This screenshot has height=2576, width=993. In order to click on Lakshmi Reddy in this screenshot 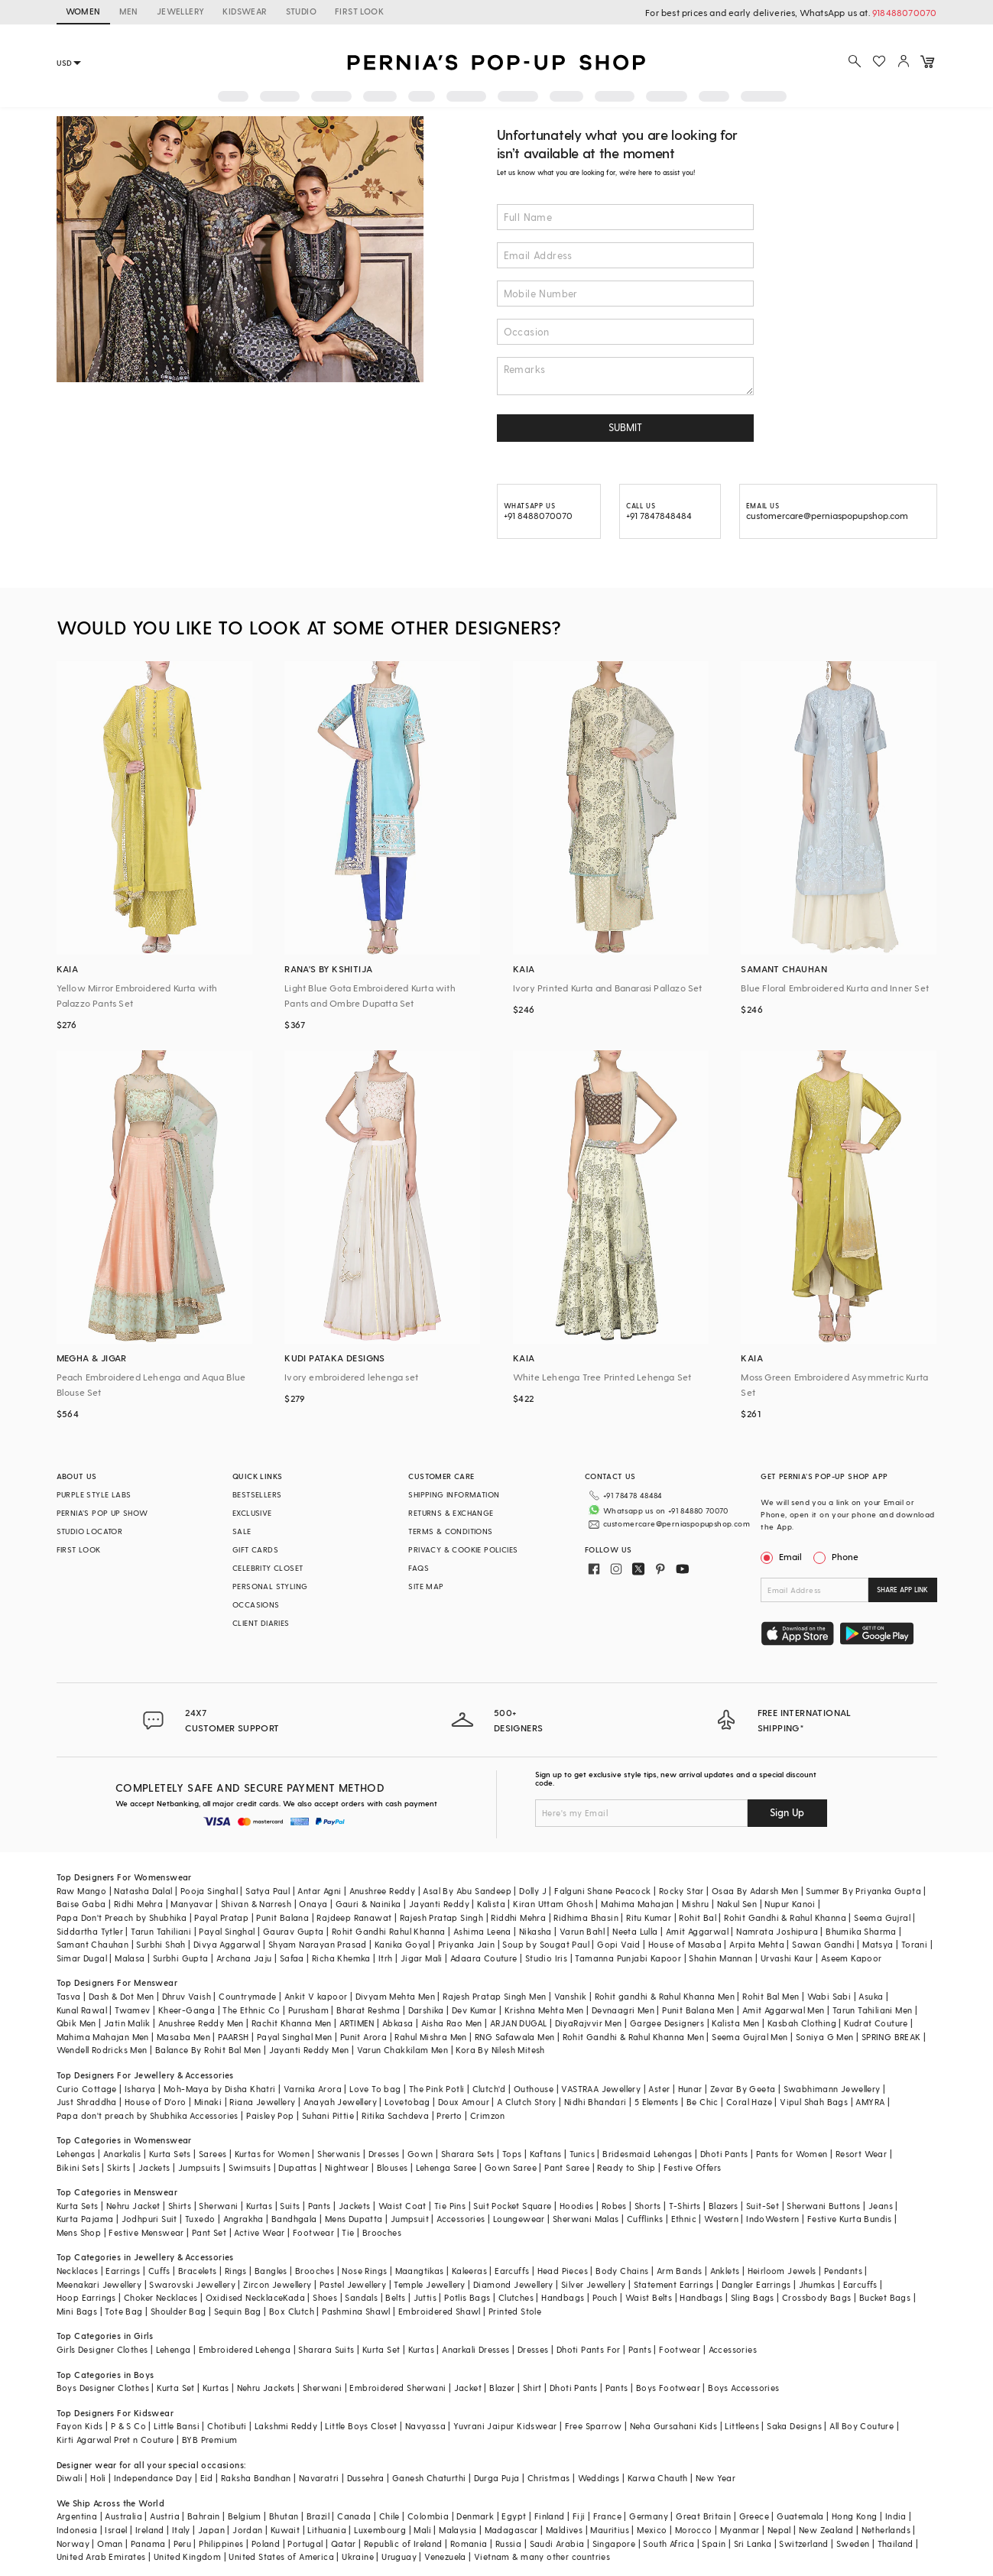, I will do `click(286, 2426)`.